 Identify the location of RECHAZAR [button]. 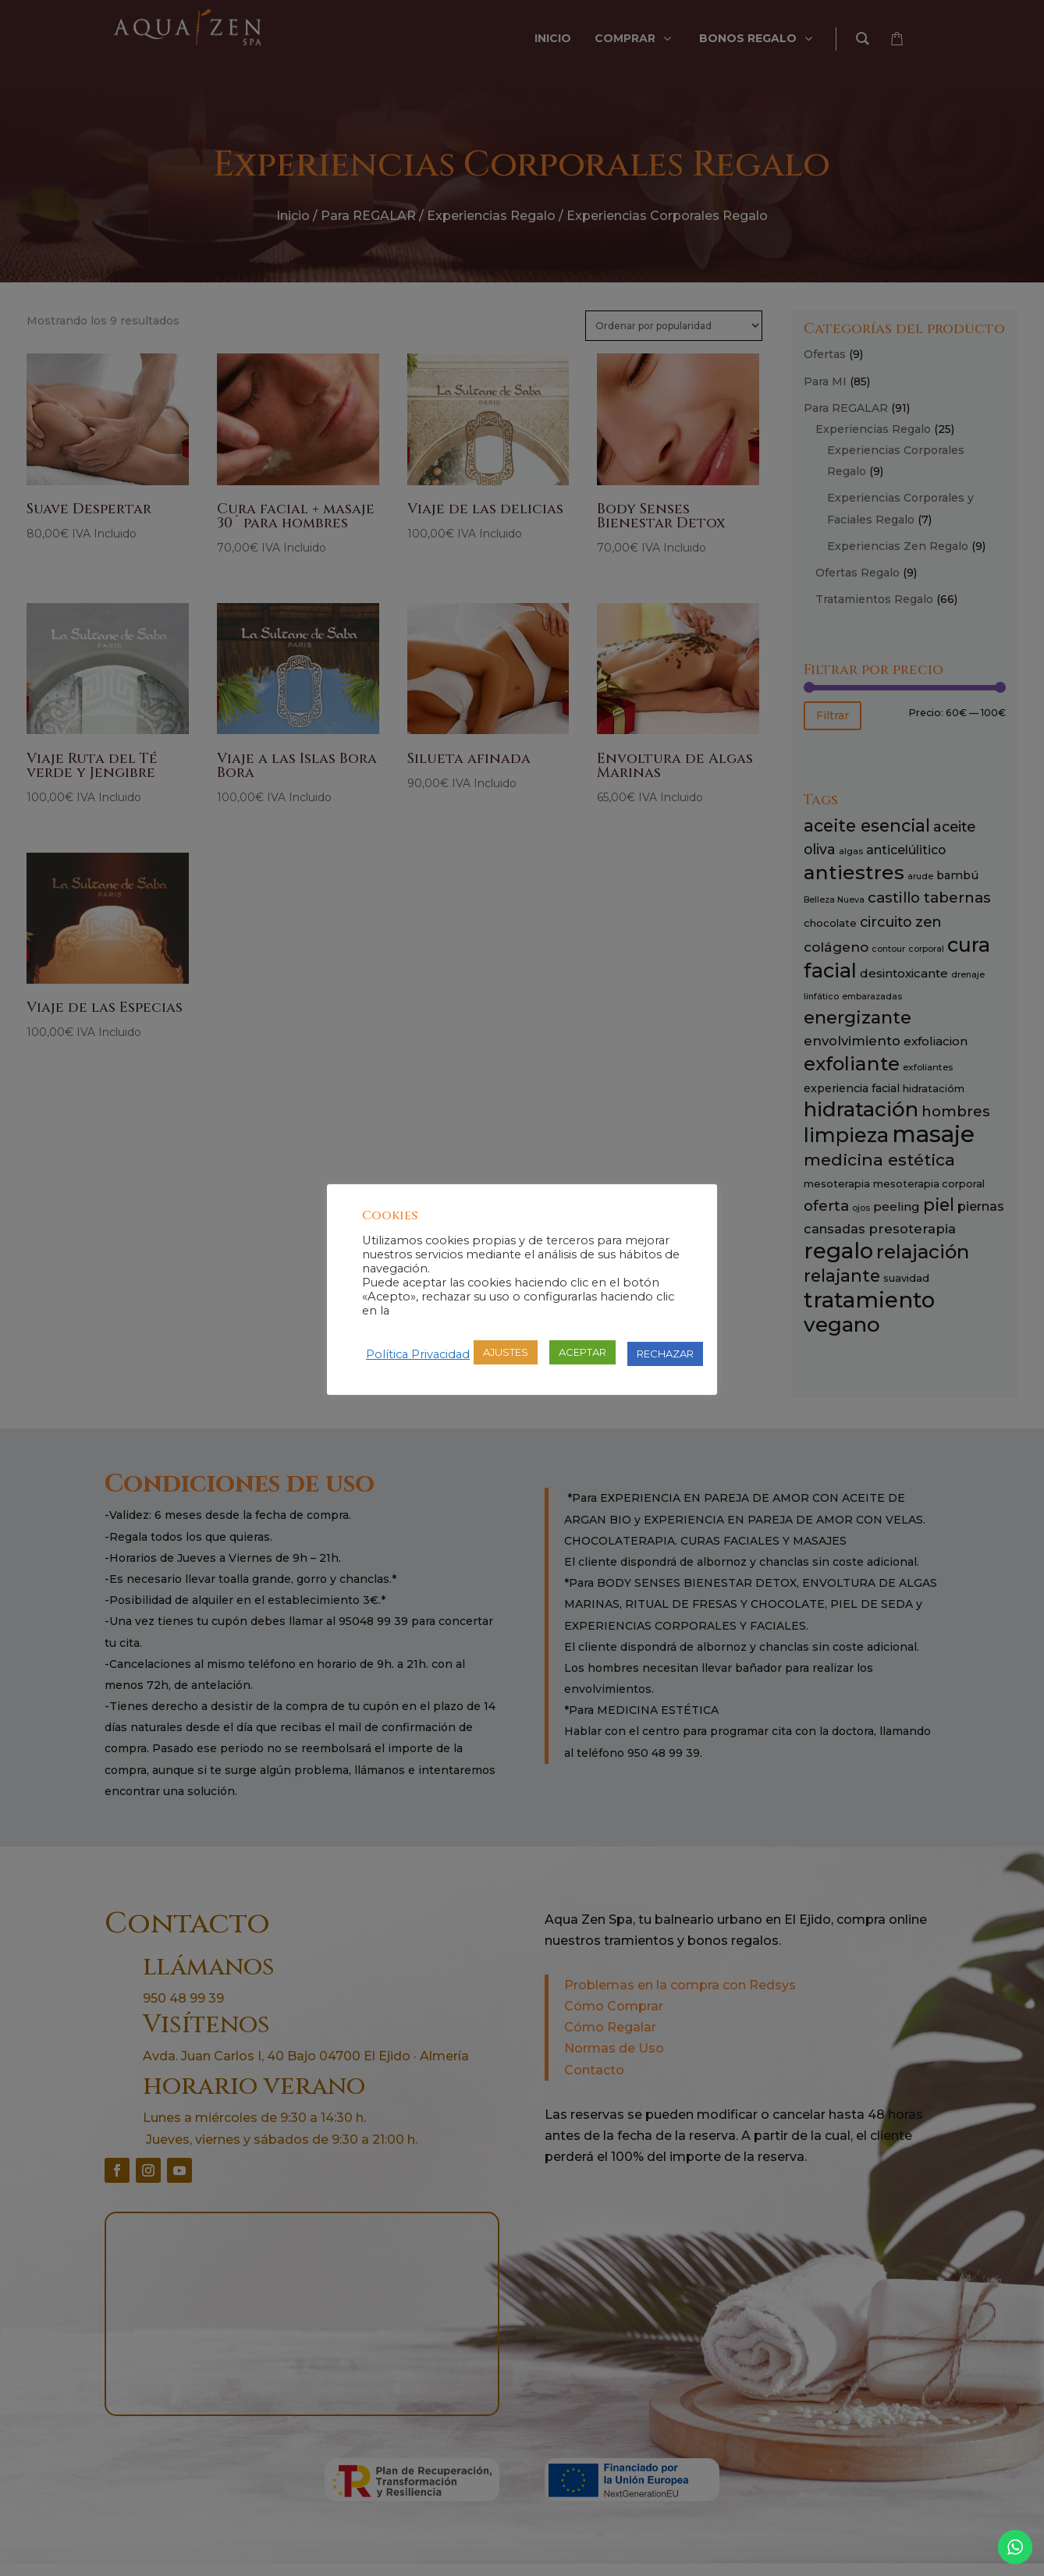
(665, 1353).